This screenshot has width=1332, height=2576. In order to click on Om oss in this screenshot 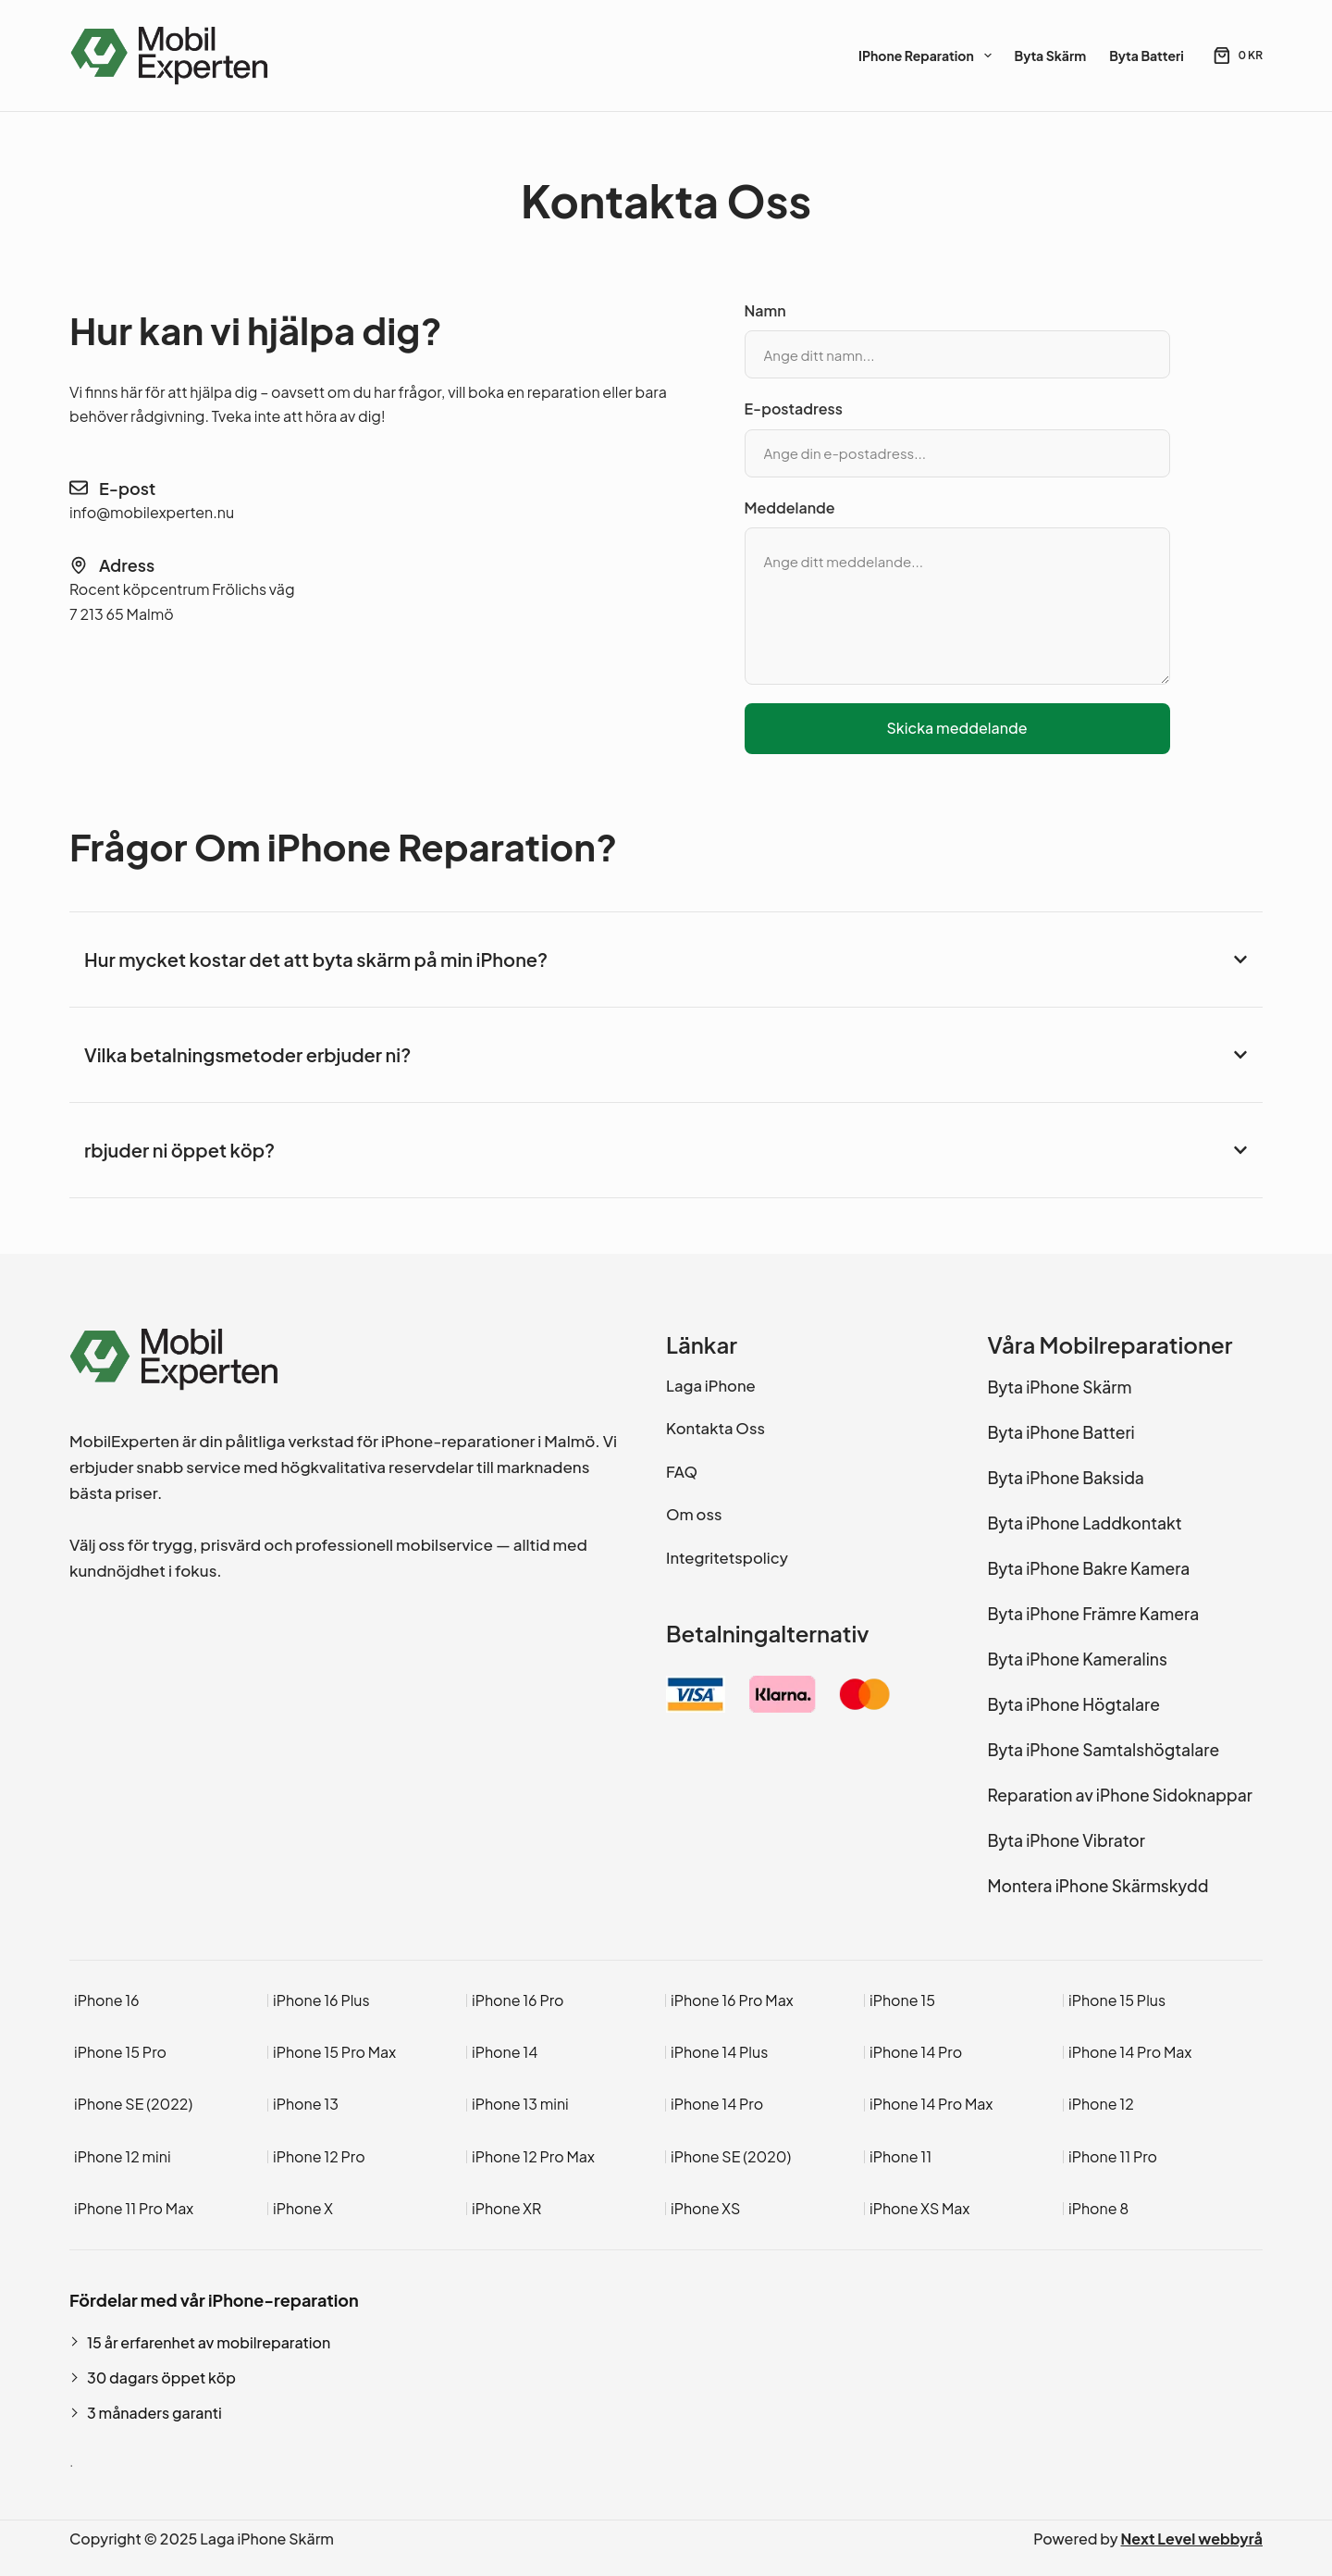, I will do `click(694, 1514)`.